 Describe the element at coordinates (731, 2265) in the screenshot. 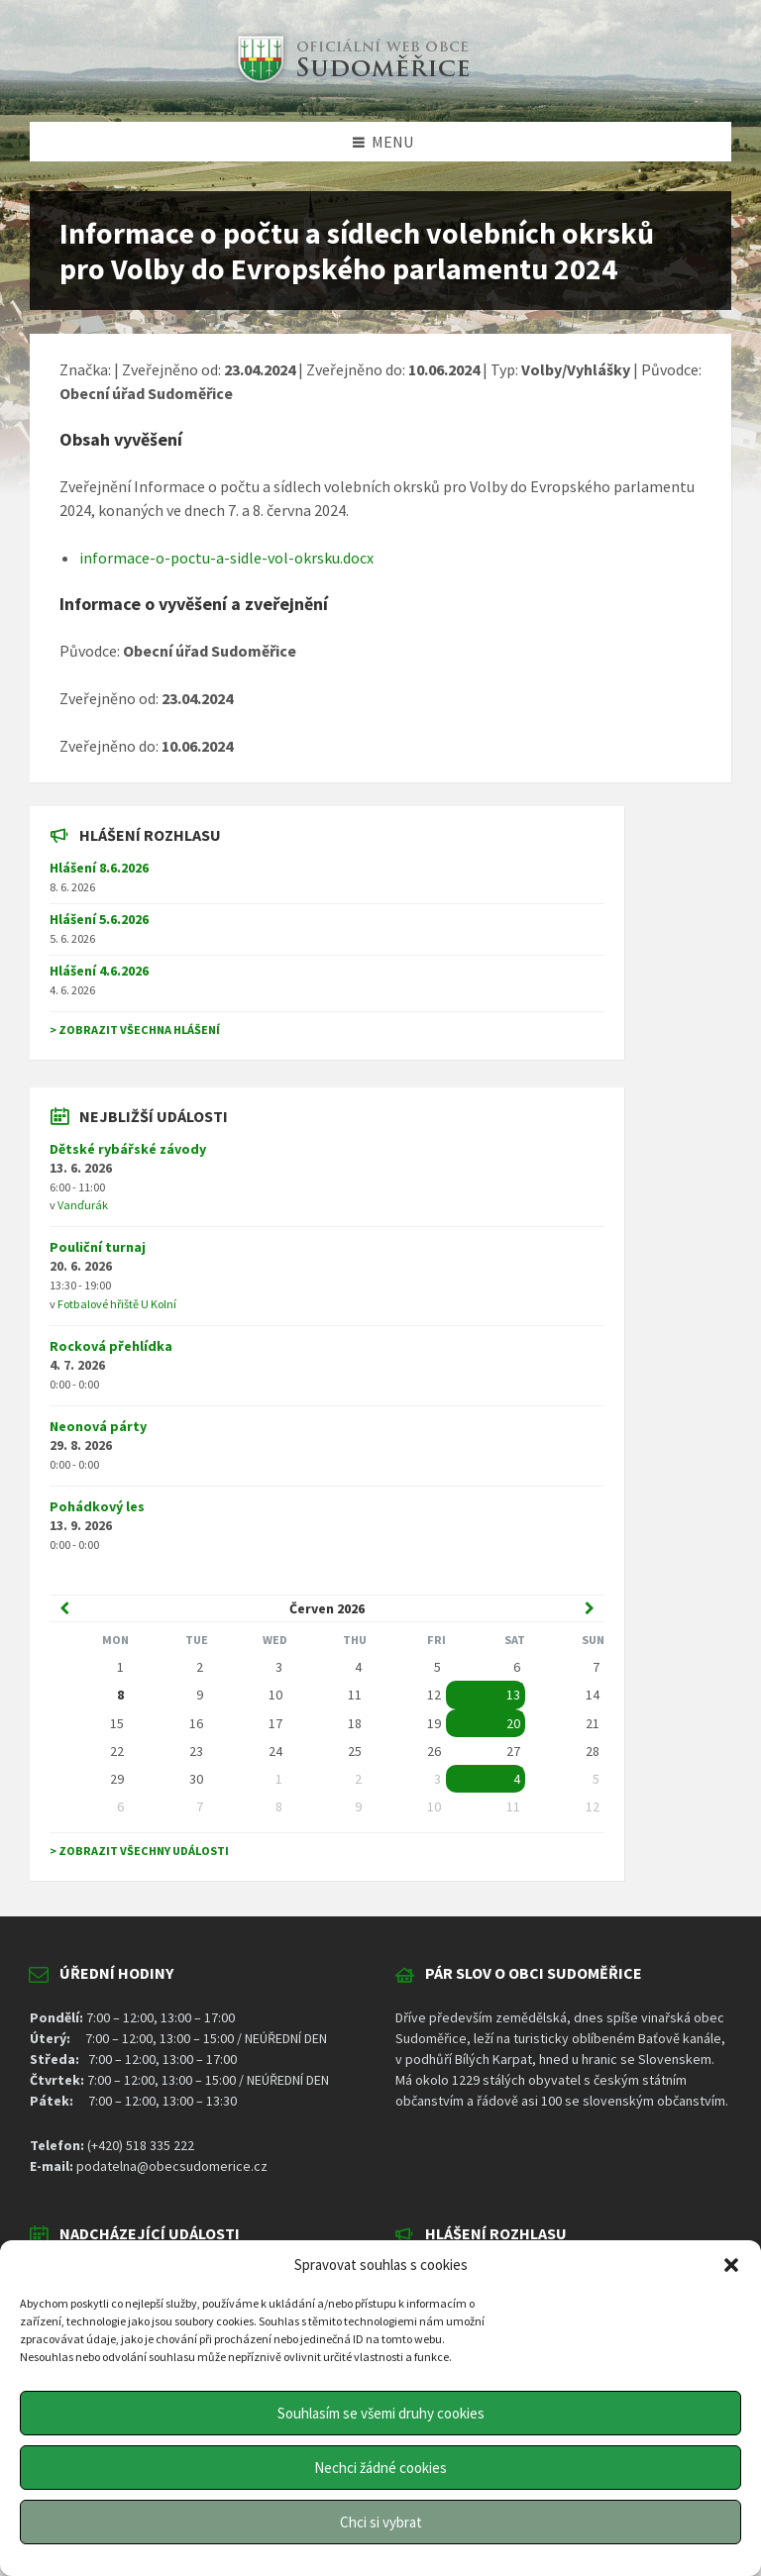

I see `[button]` at that location.